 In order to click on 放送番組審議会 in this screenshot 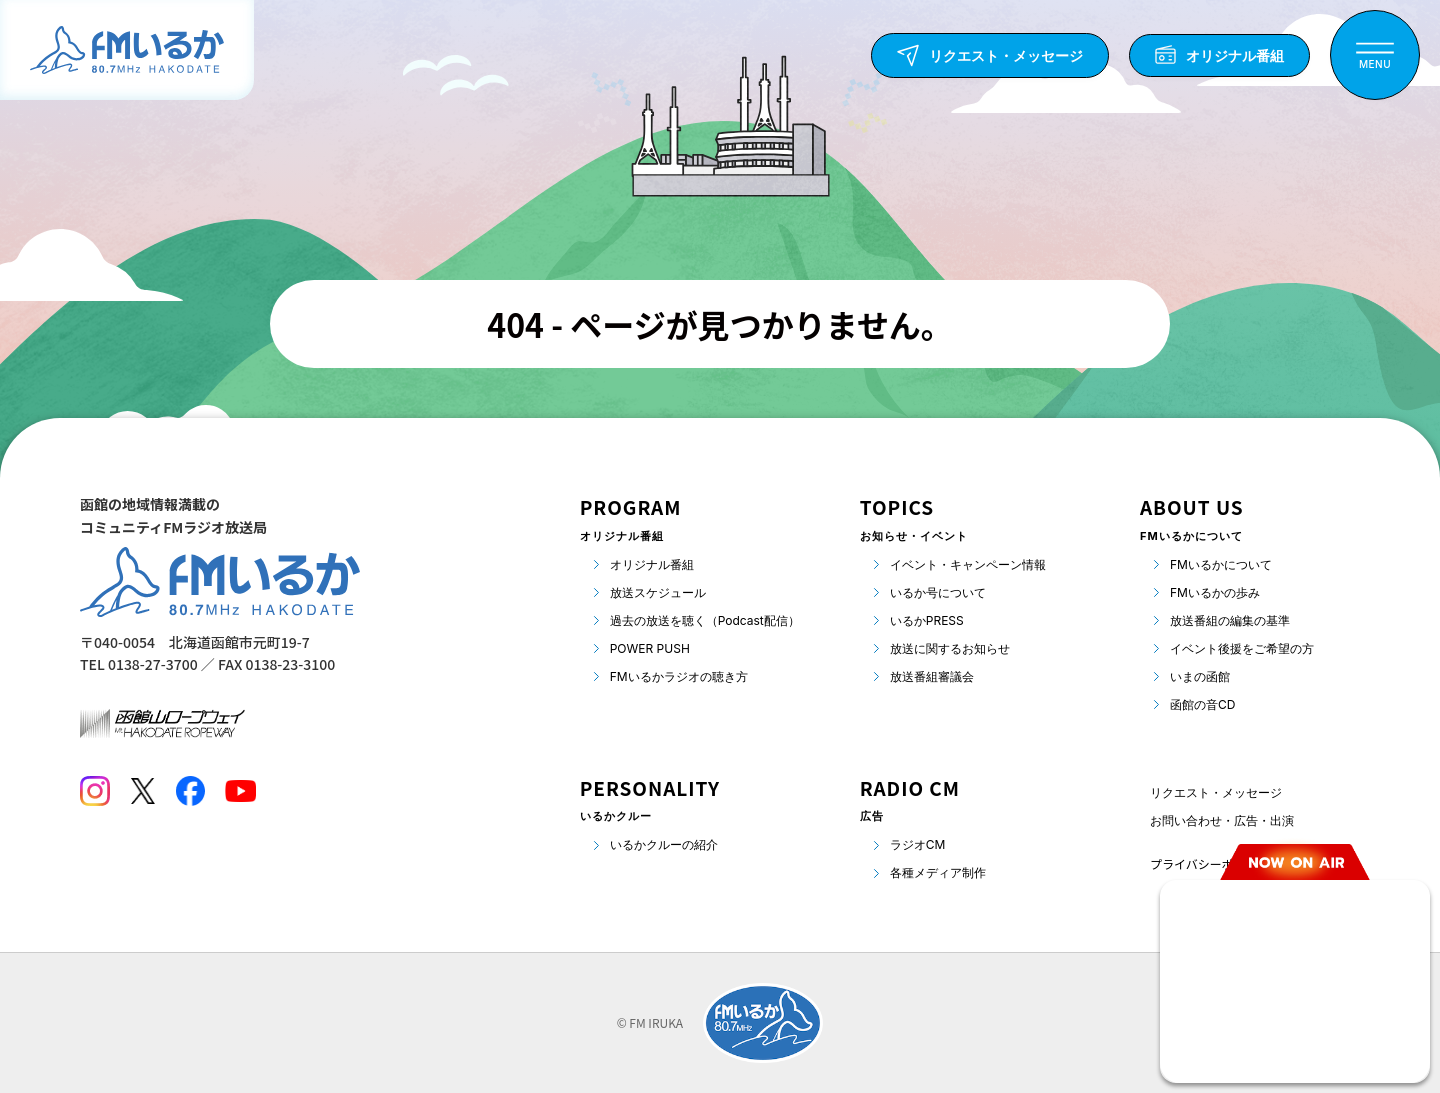, I will do `click(932, 676)`.